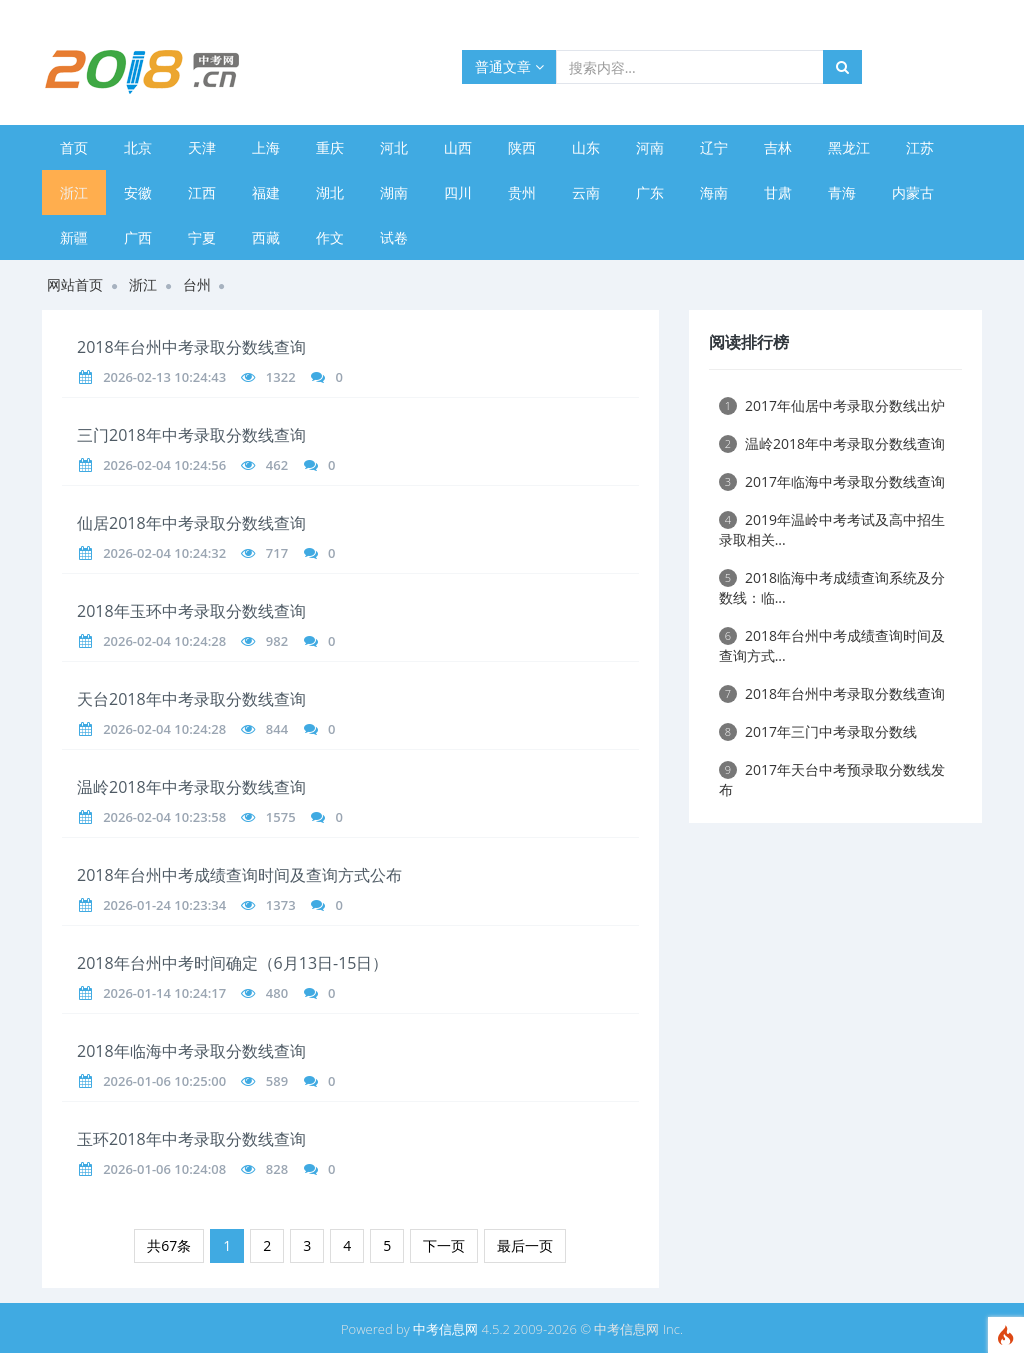  I want to click on 2026-02-04 10:24:56, so click(164, 465).